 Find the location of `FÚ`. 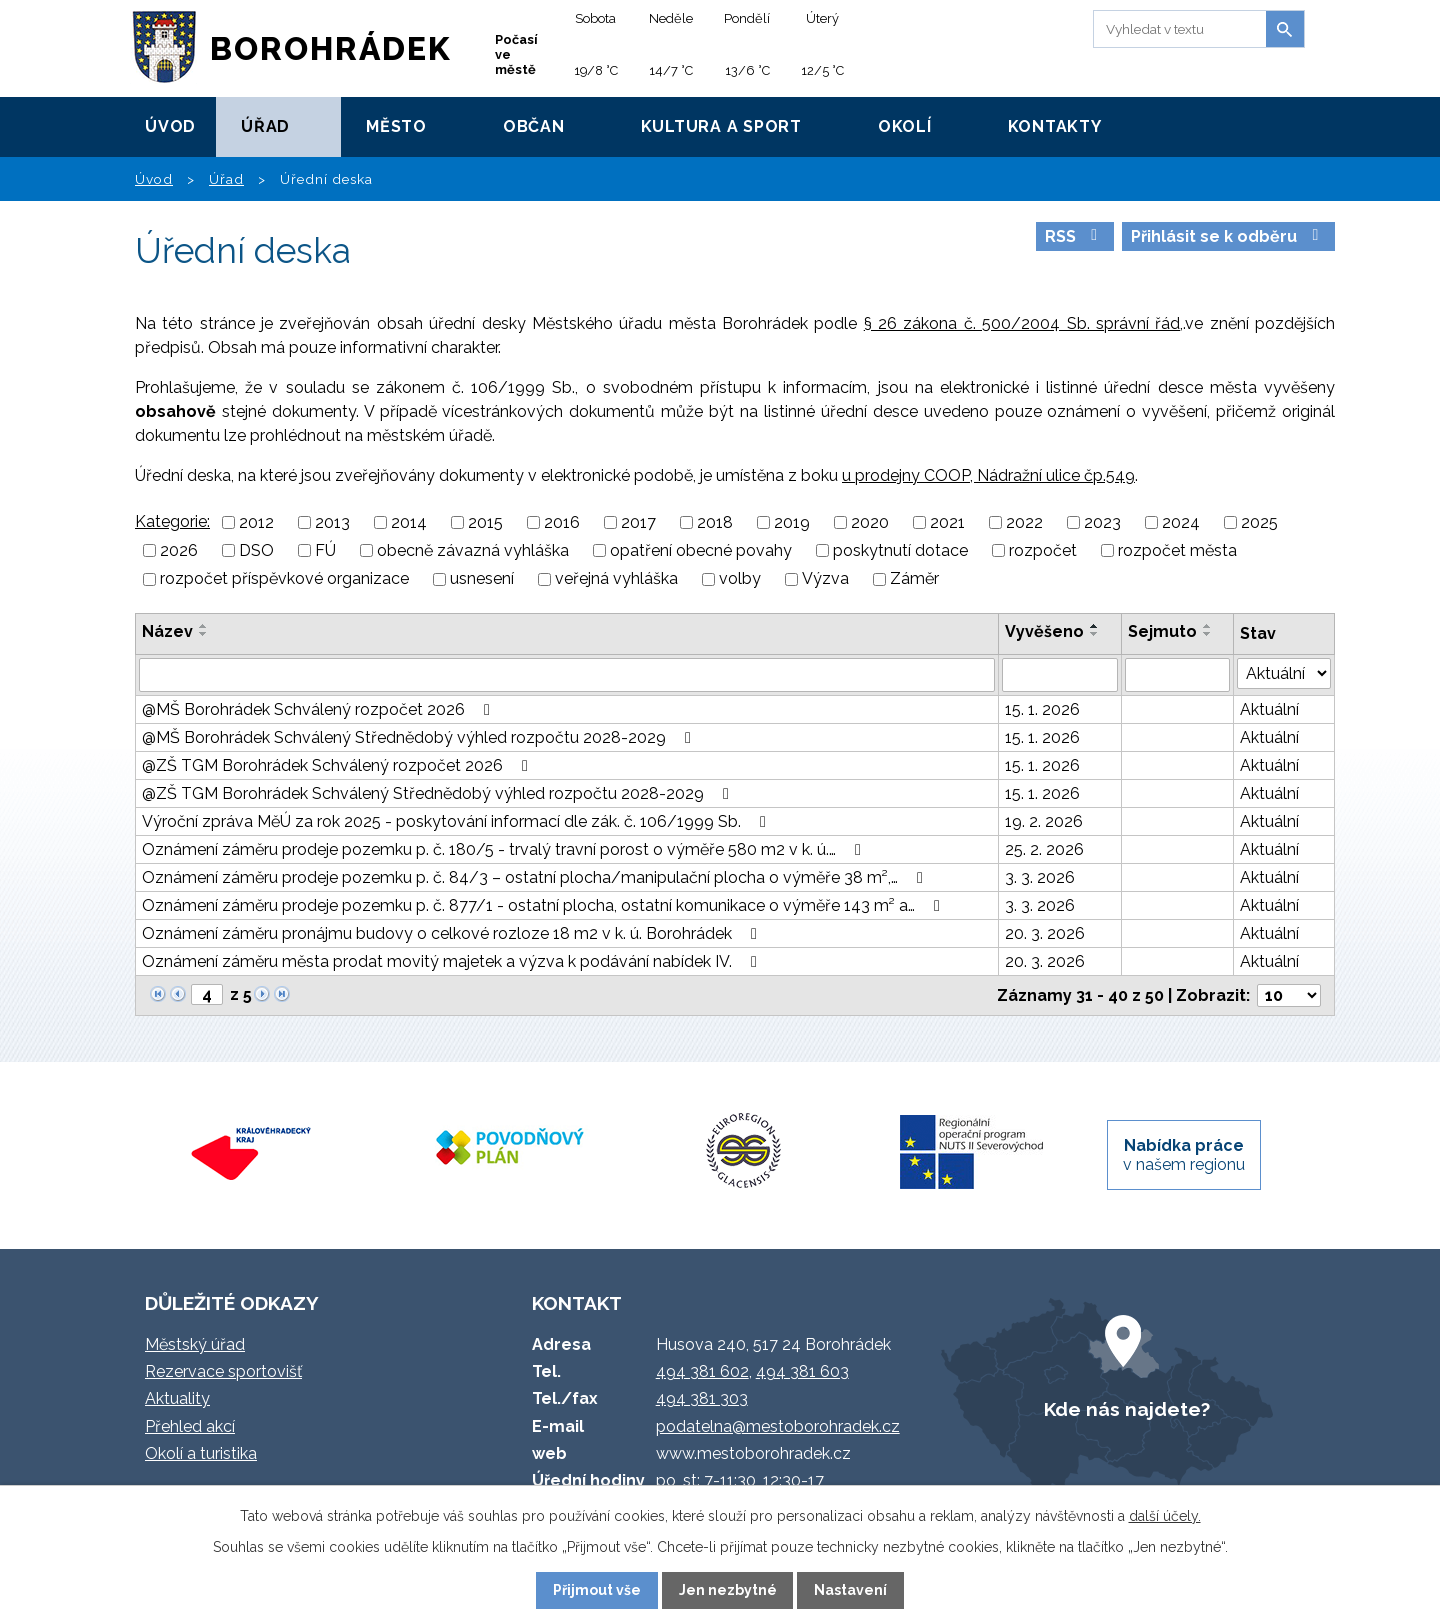

FÚ is located at coordinates (325, 550).